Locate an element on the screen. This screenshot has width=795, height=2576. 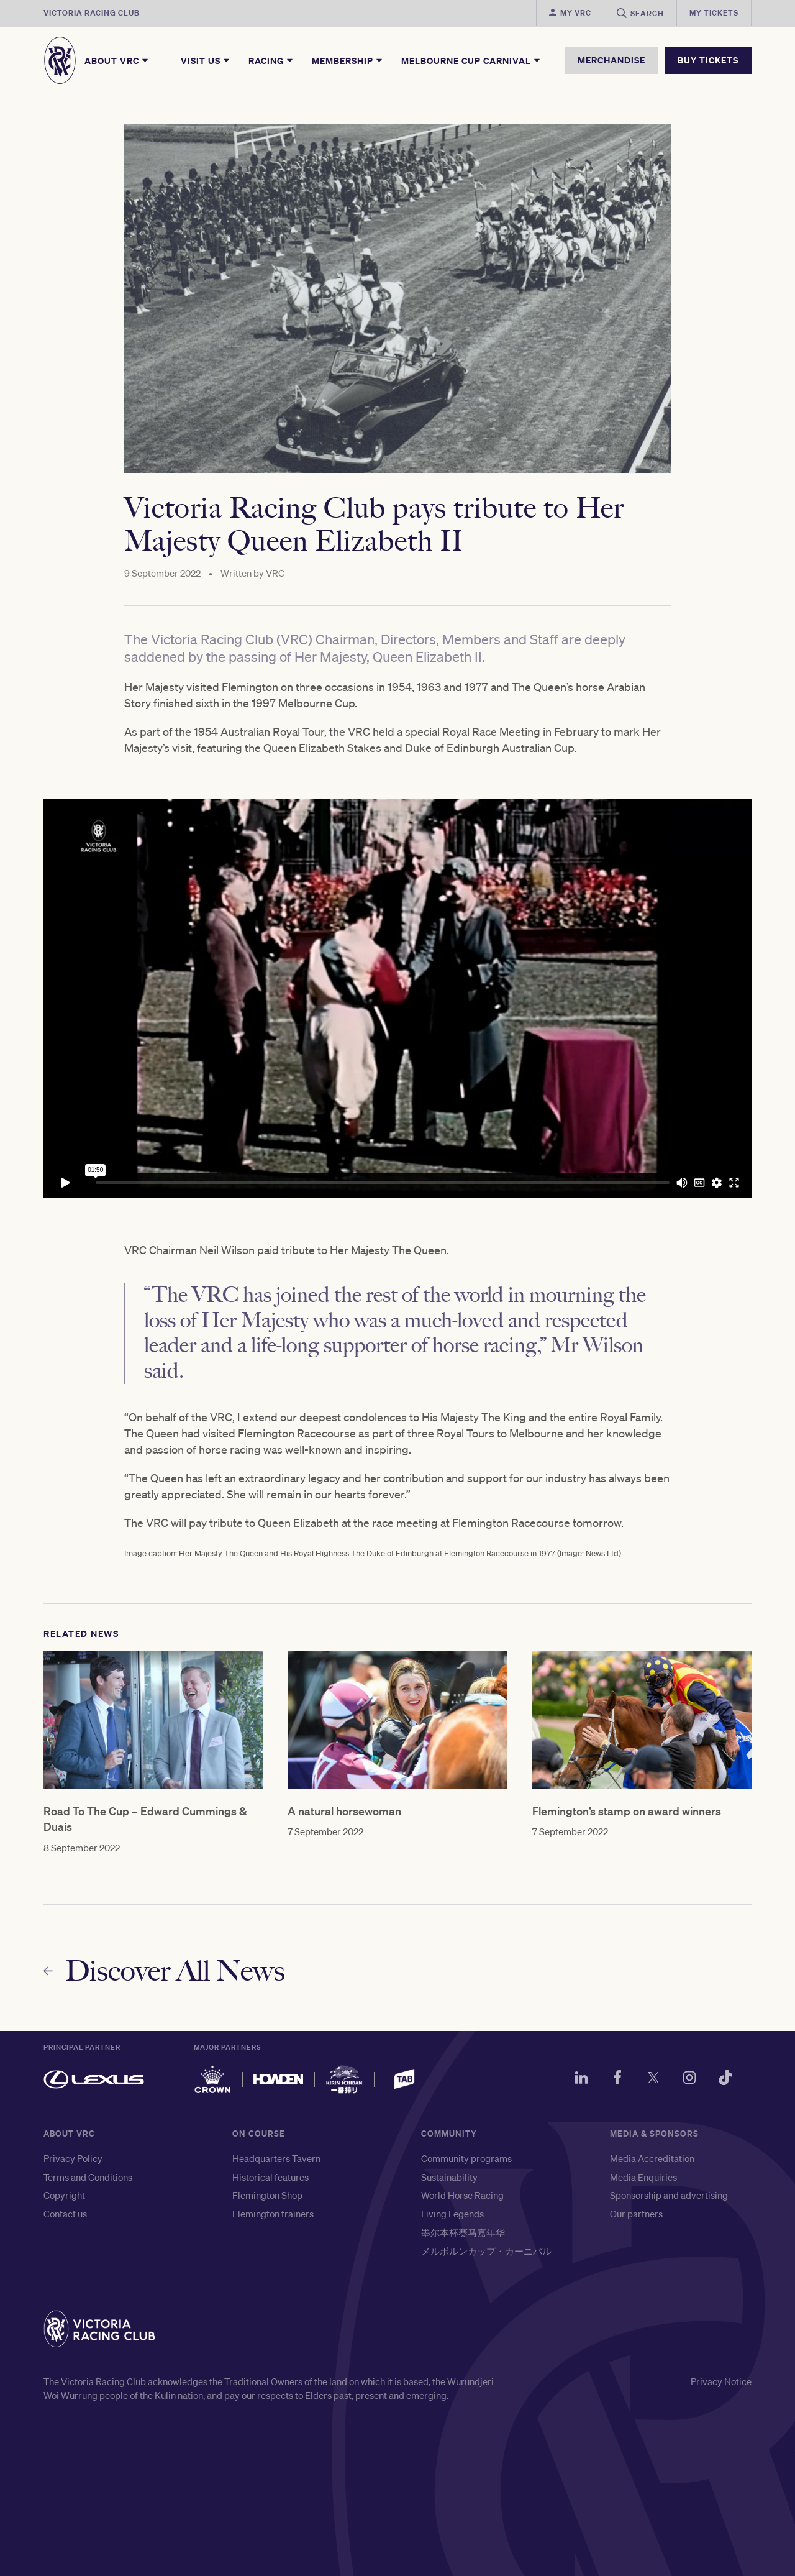
Privacy Policy is located at coordinates (72, 2158).